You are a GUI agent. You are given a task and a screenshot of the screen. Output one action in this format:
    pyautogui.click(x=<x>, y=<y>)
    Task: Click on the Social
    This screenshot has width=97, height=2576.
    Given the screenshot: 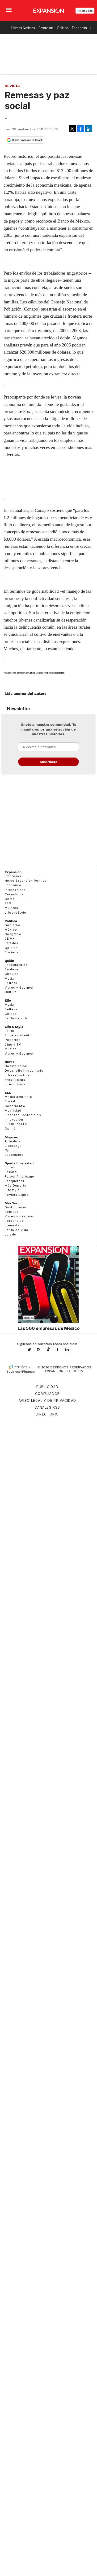 What is the action you would take?
    pyautogui.click(x=10, y=1101)
    